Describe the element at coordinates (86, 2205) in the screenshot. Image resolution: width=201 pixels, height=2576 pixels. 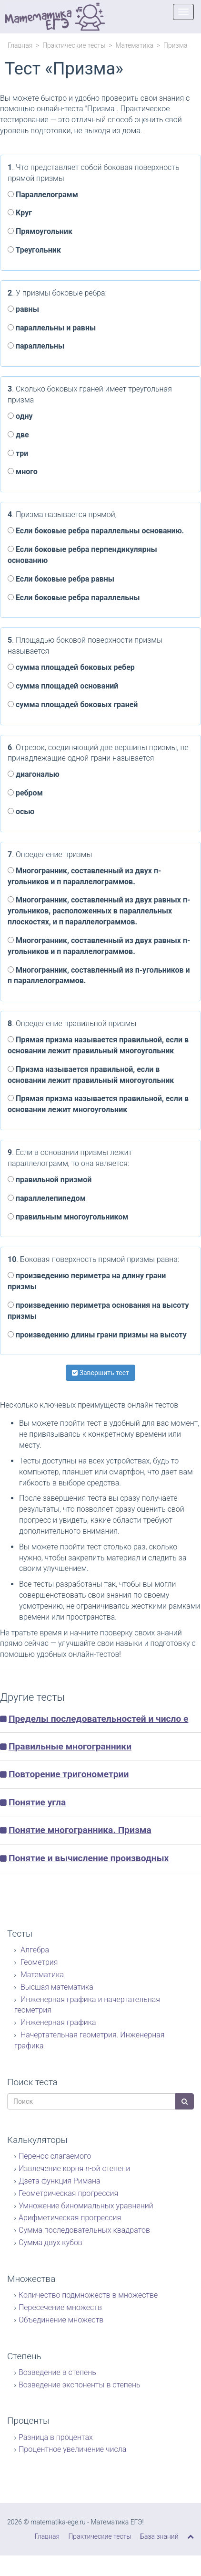
I see `Умножение биномиальных уравнений` at that location.